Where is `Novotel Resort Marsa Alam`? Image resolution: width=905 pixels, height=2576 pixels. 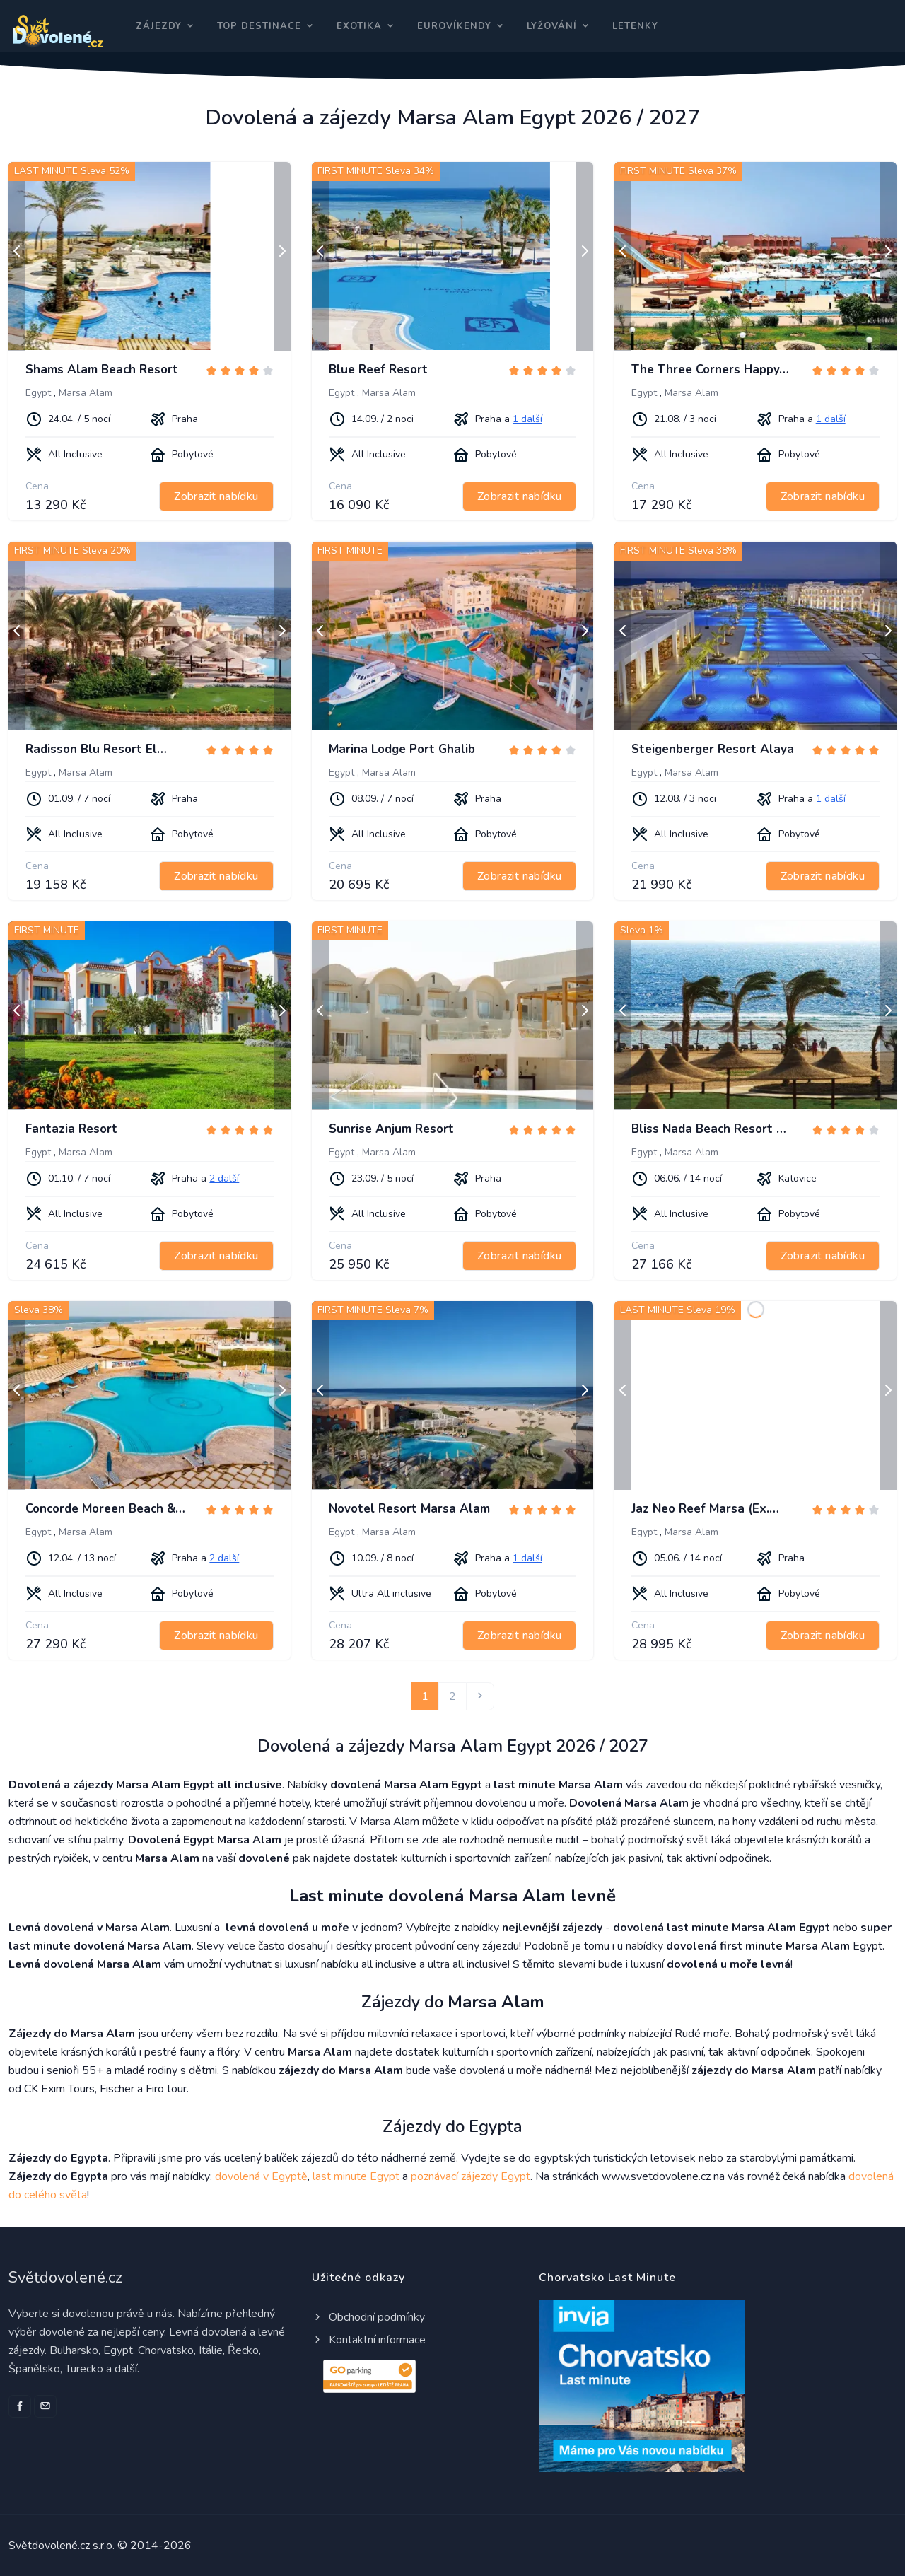
Novotel Resort Marsa Alam is located at coordinates (409, 1508).